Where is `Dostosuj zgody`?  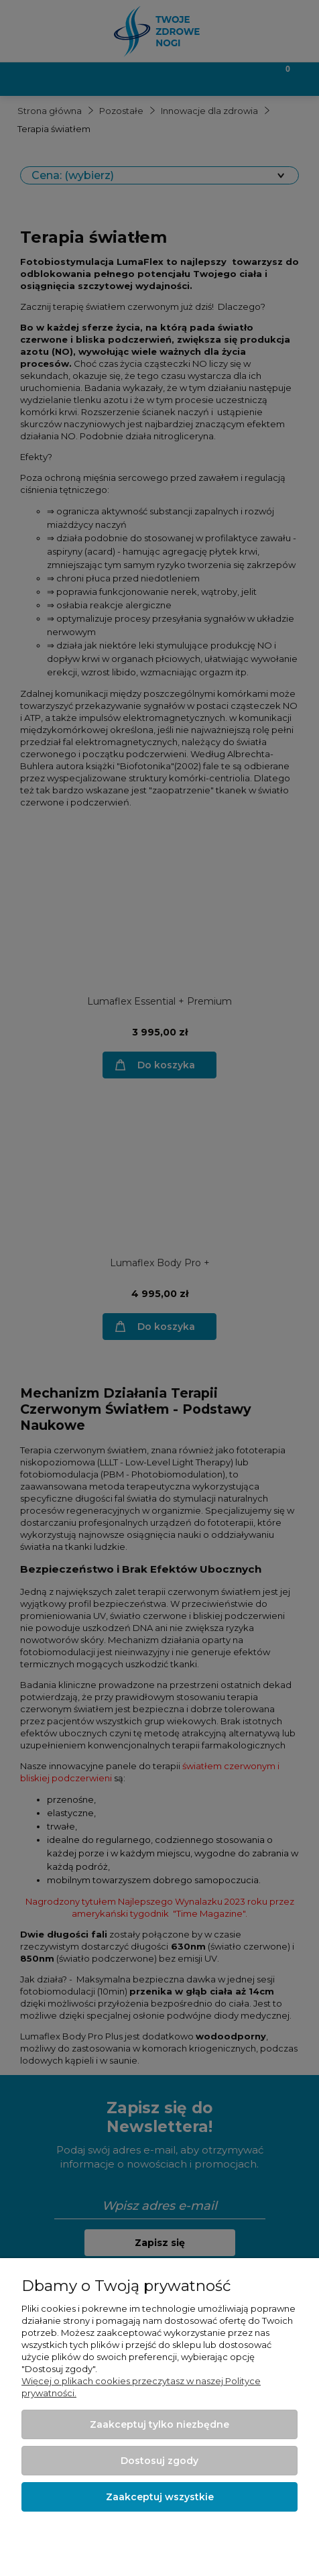
Dostosuj zgody is located at coordinates (159, 2461).